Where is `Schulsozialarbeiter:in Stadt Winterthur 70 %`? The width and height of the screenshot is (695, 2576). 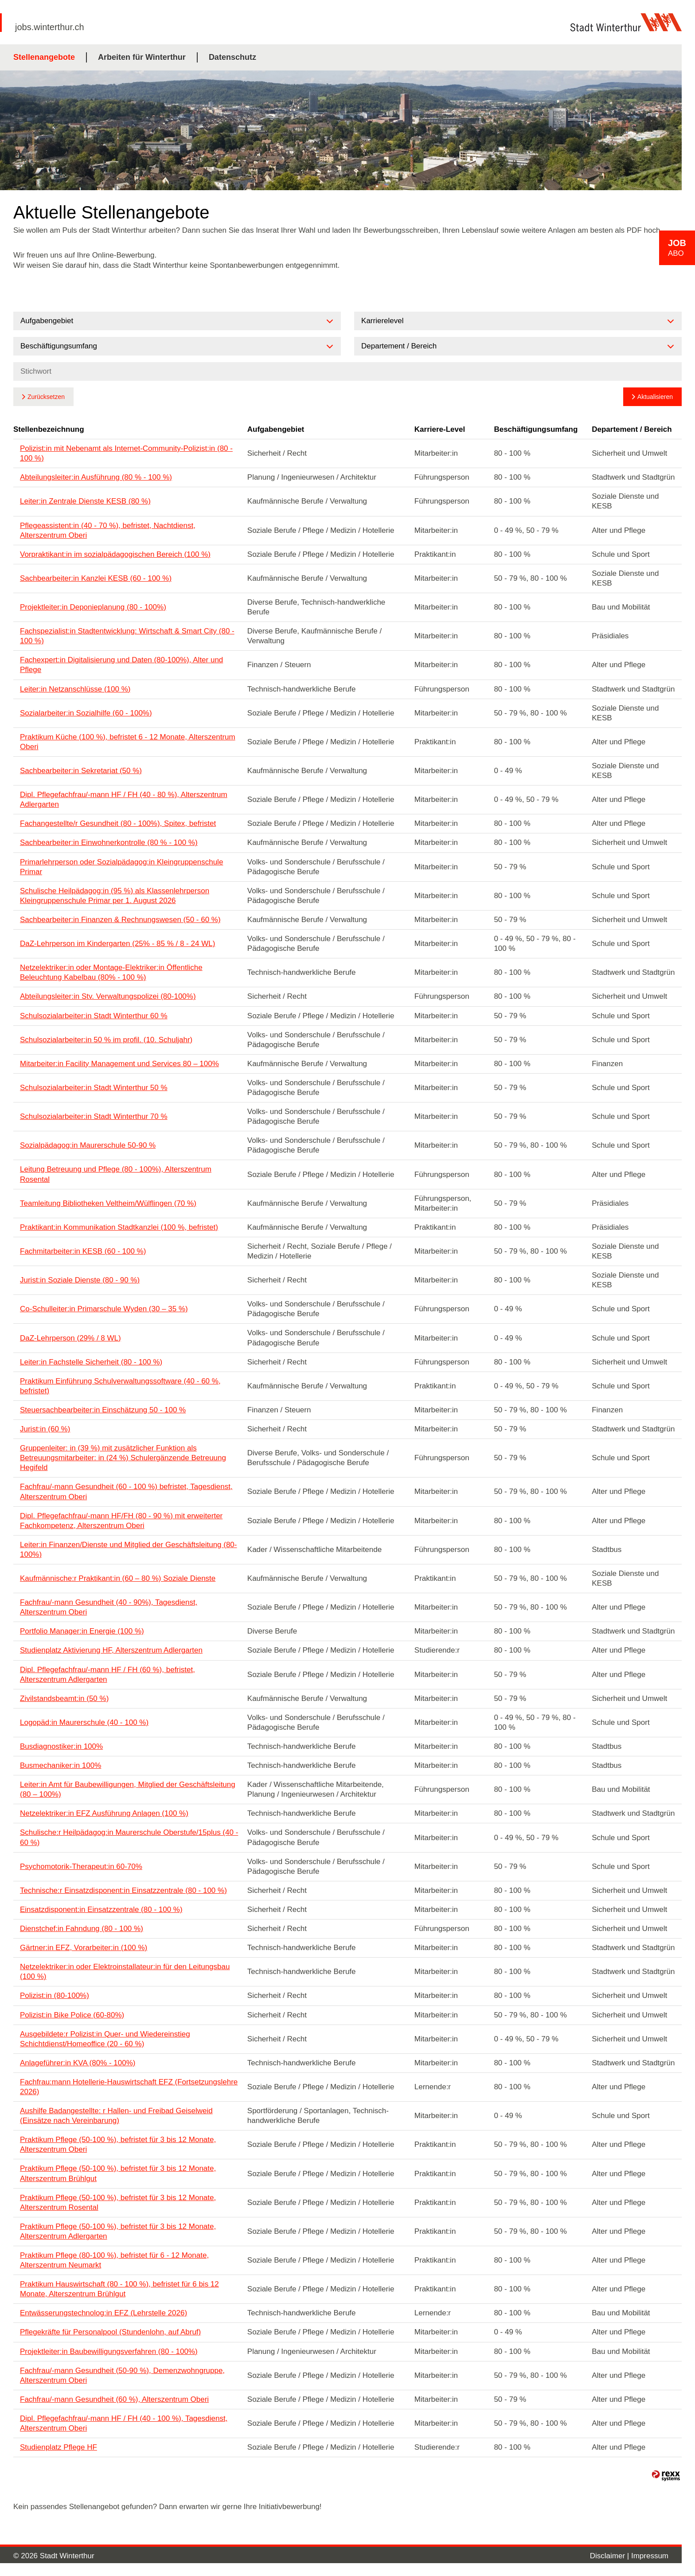 Schulsozialarbeiter:in Stadt Winterthur 70 % is located at coordinates (94, 1116).